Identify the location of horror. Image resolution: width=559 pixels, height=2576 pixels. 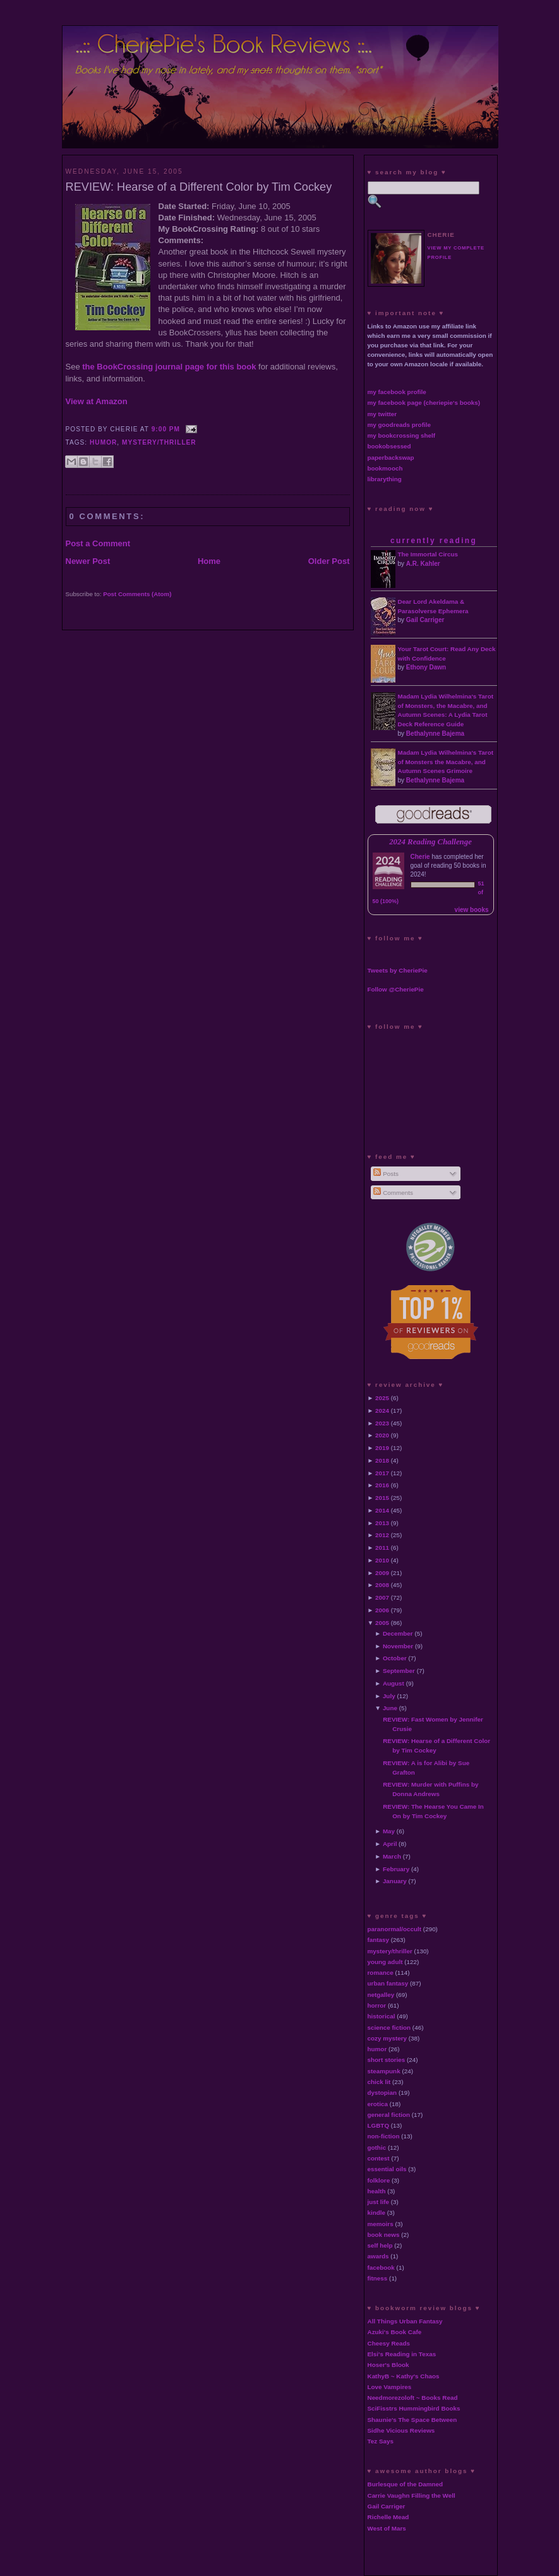
(377, 2005).